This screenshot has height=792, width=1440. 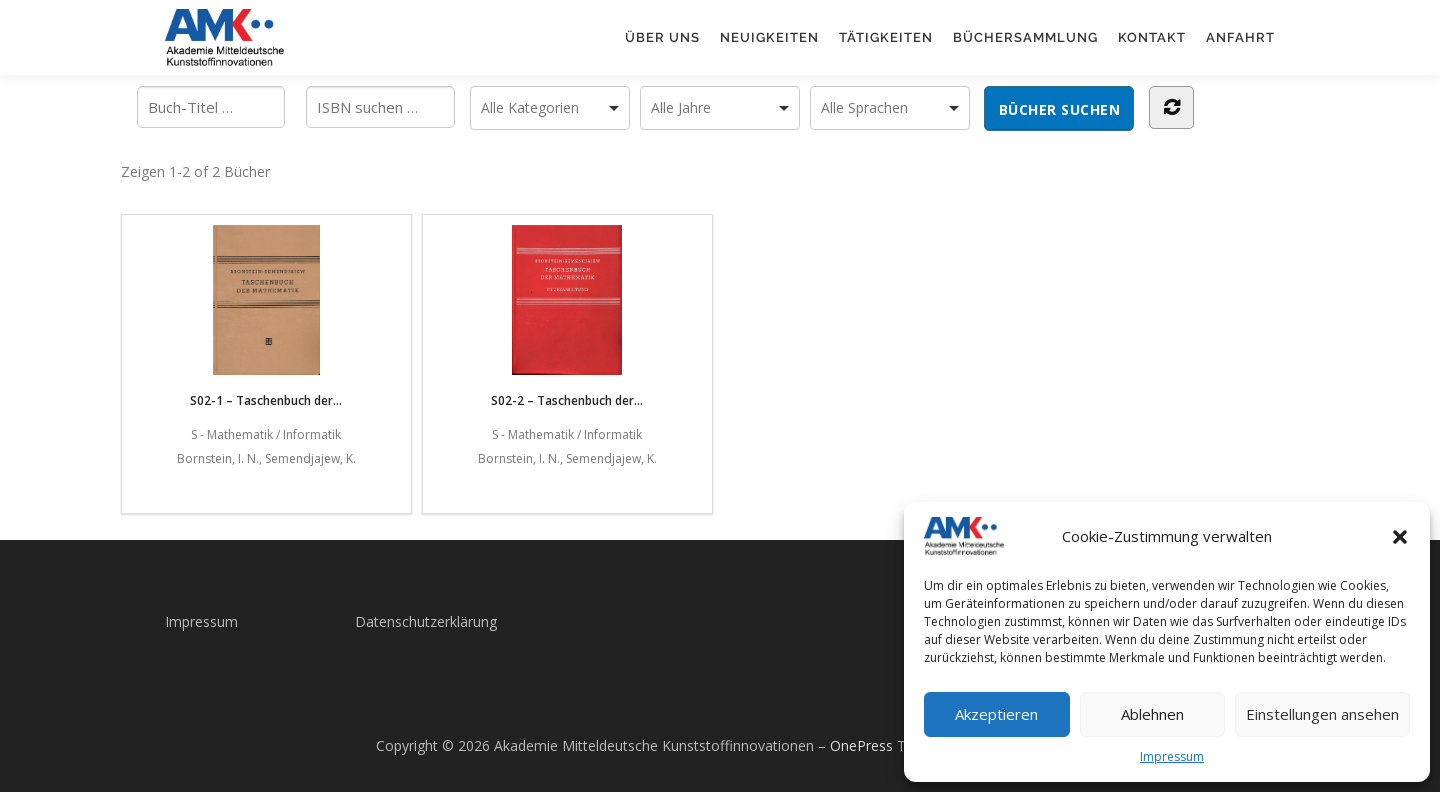 What do you see at coordinates (1152, 37) in the screenshot?
I see `Kontakt` at bounding box center [1152, 37].